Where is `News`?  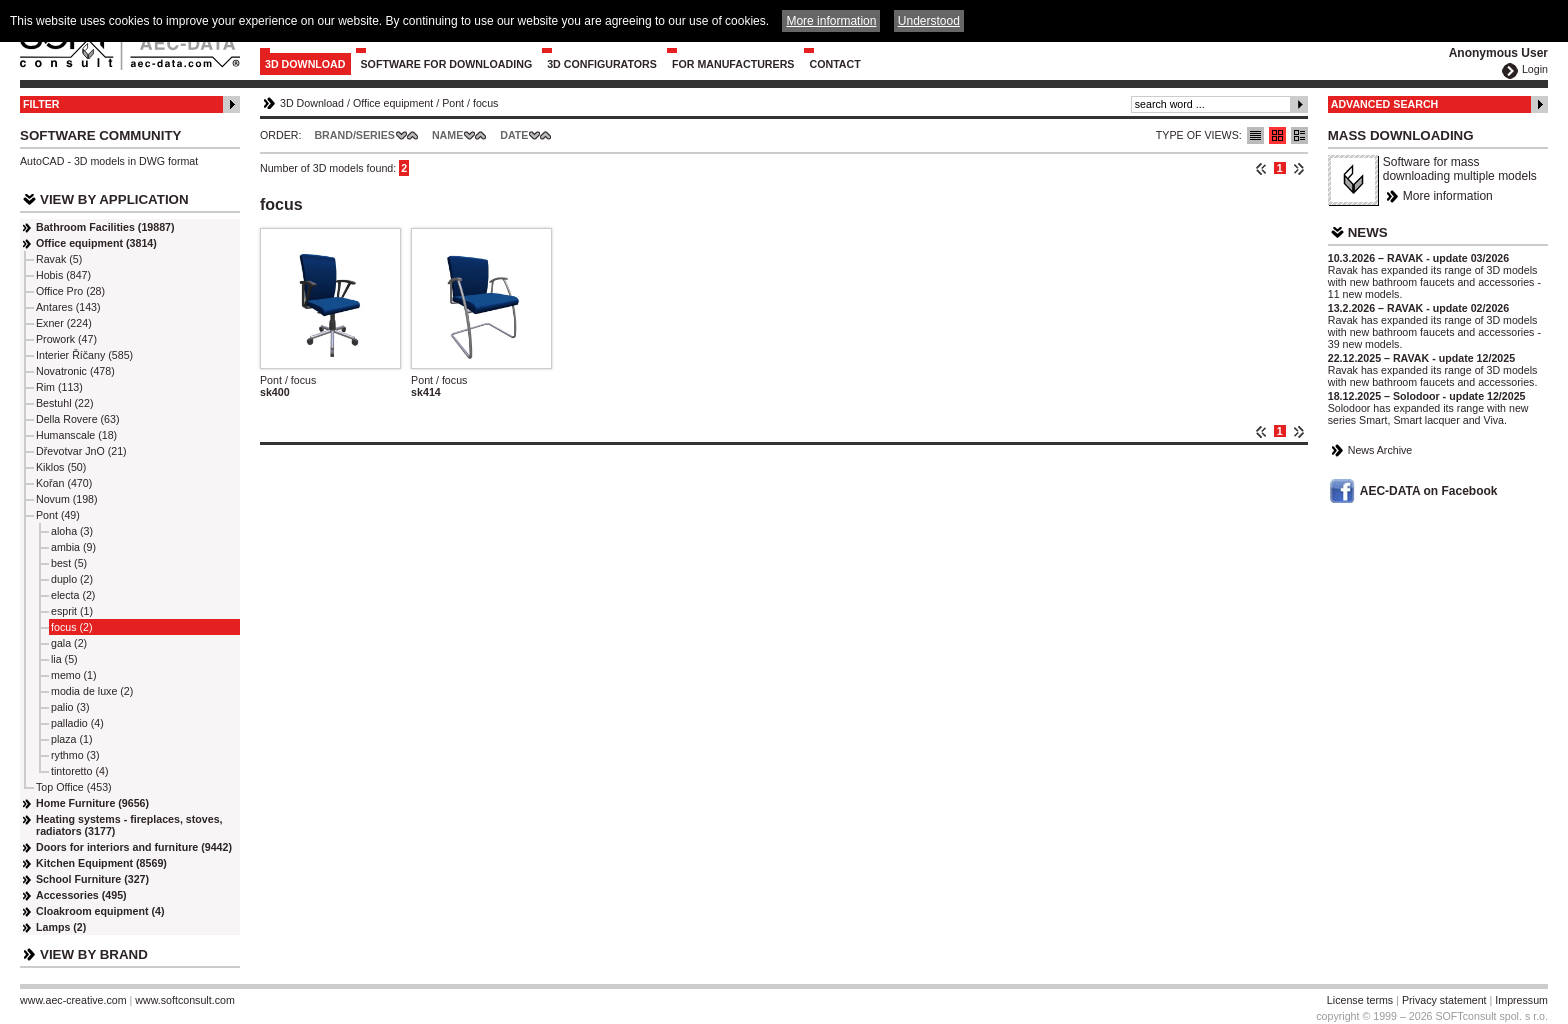
News is located at coordinates (1368, 232).